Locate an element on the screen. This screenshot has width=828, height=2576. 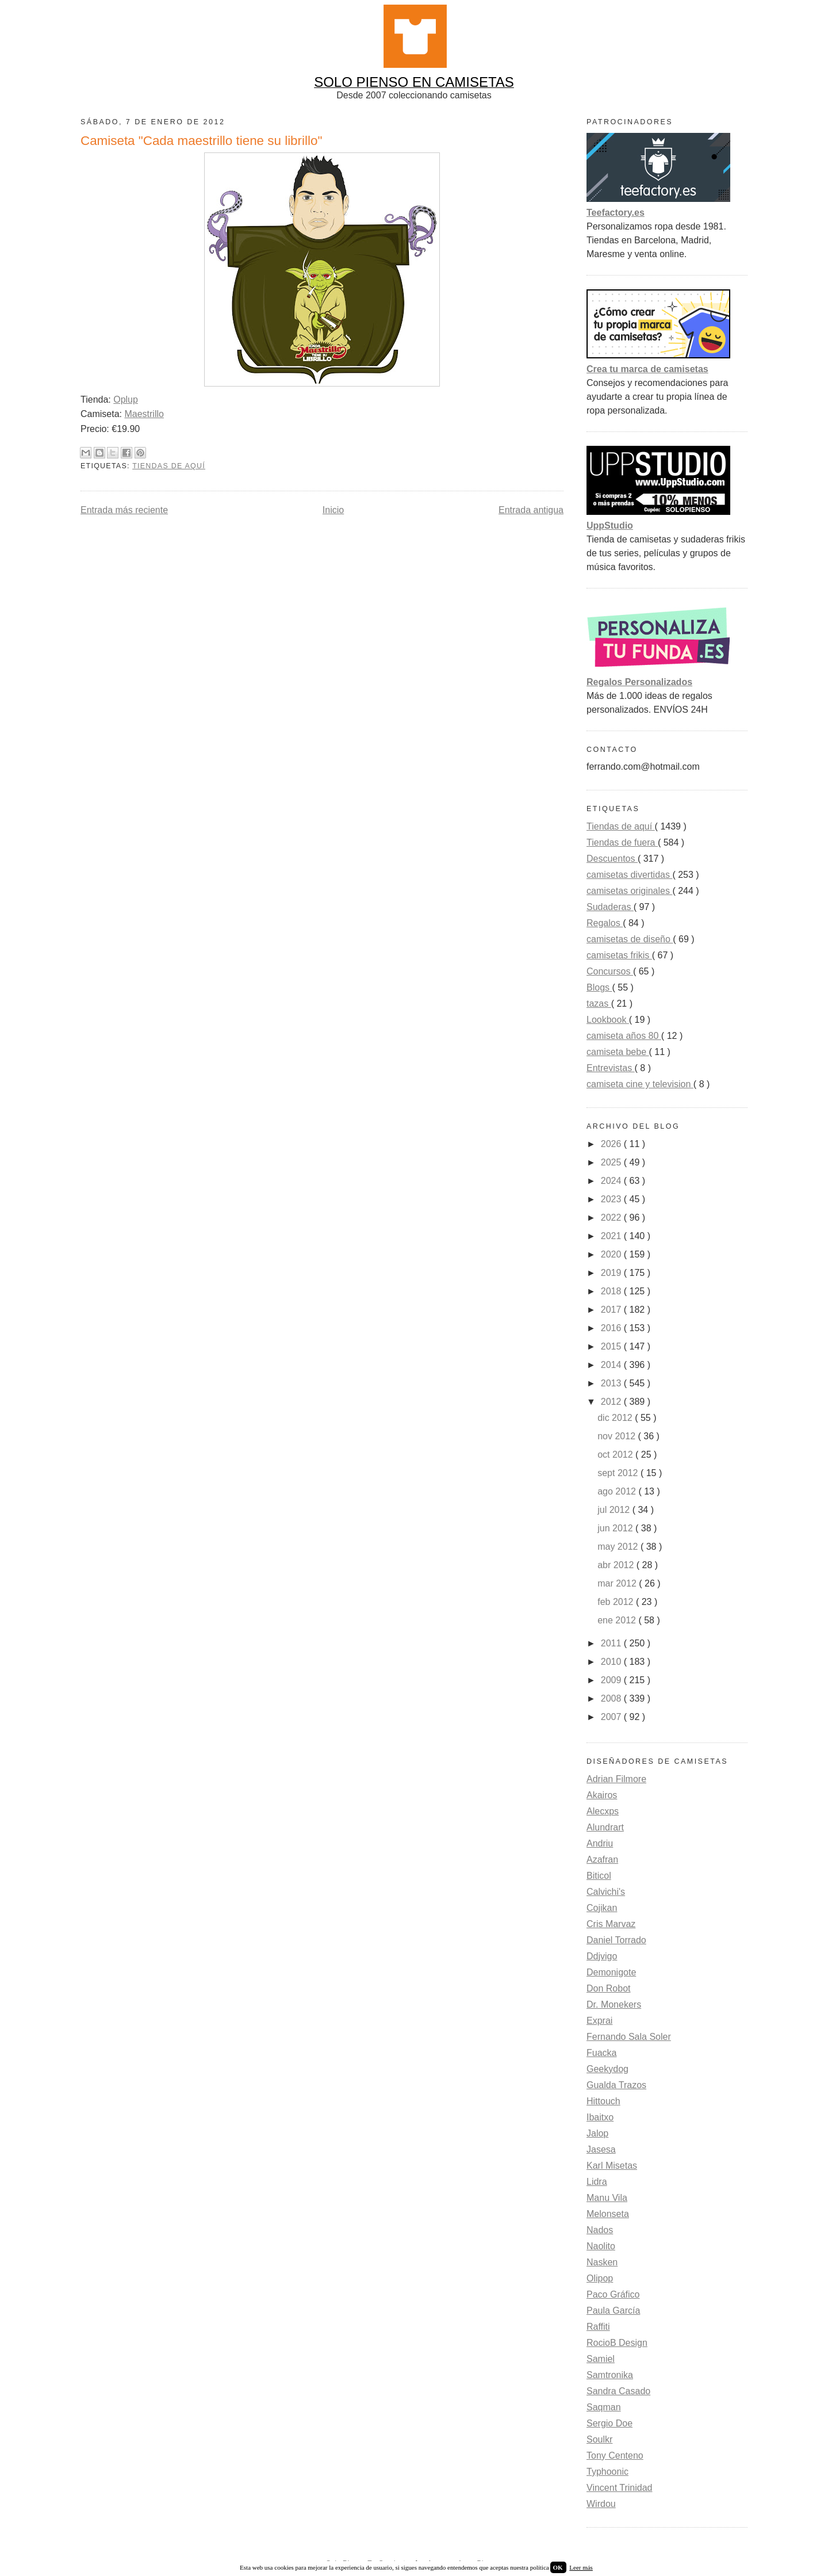
2017 is located at coordinates (612, 1309).